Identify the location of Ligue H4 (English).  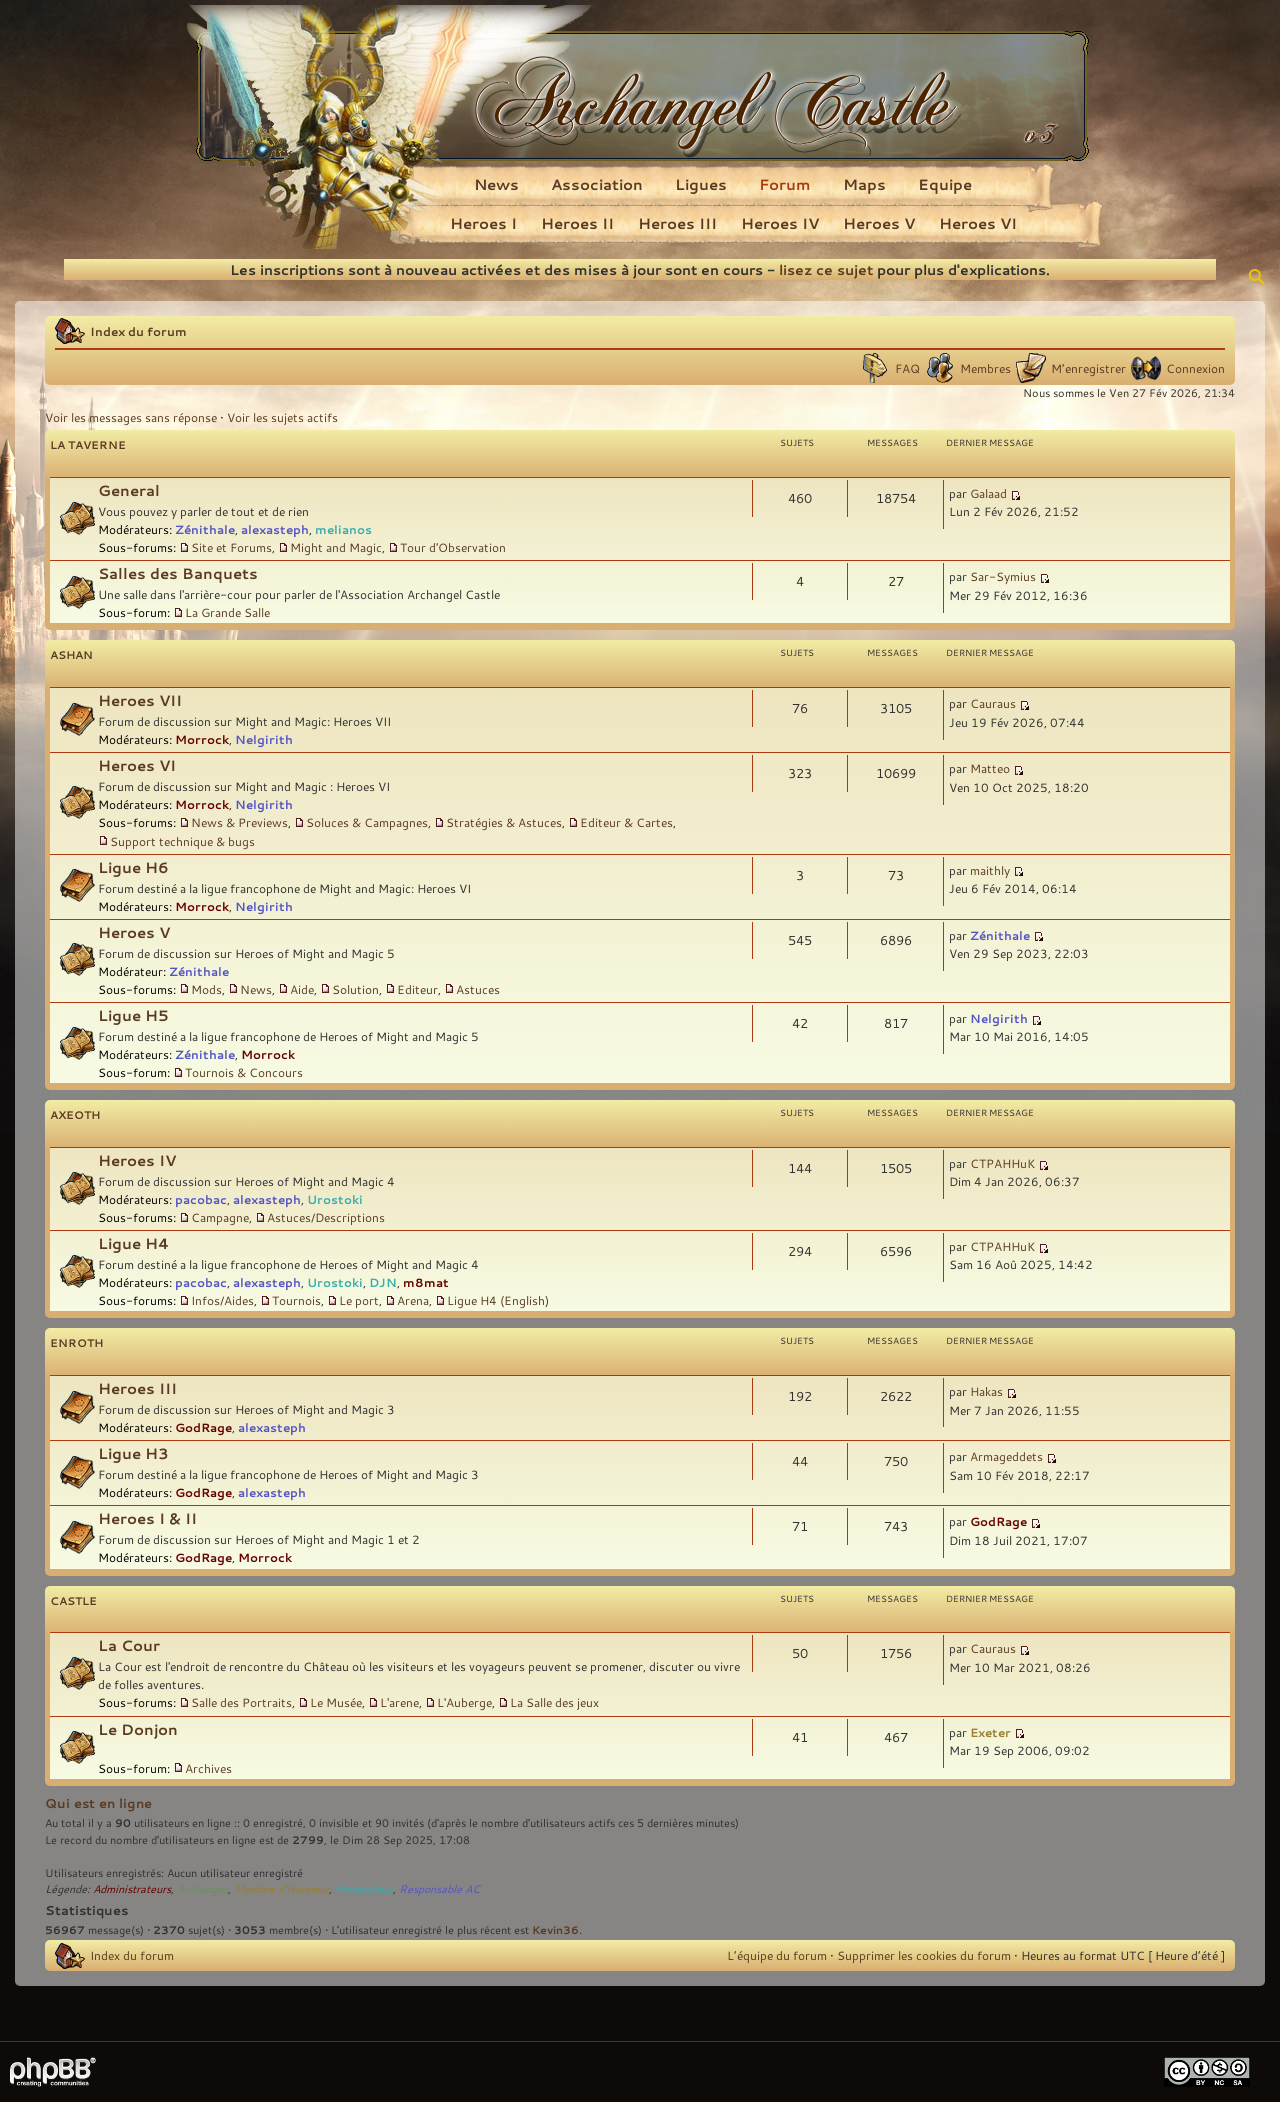
(498, 1300).